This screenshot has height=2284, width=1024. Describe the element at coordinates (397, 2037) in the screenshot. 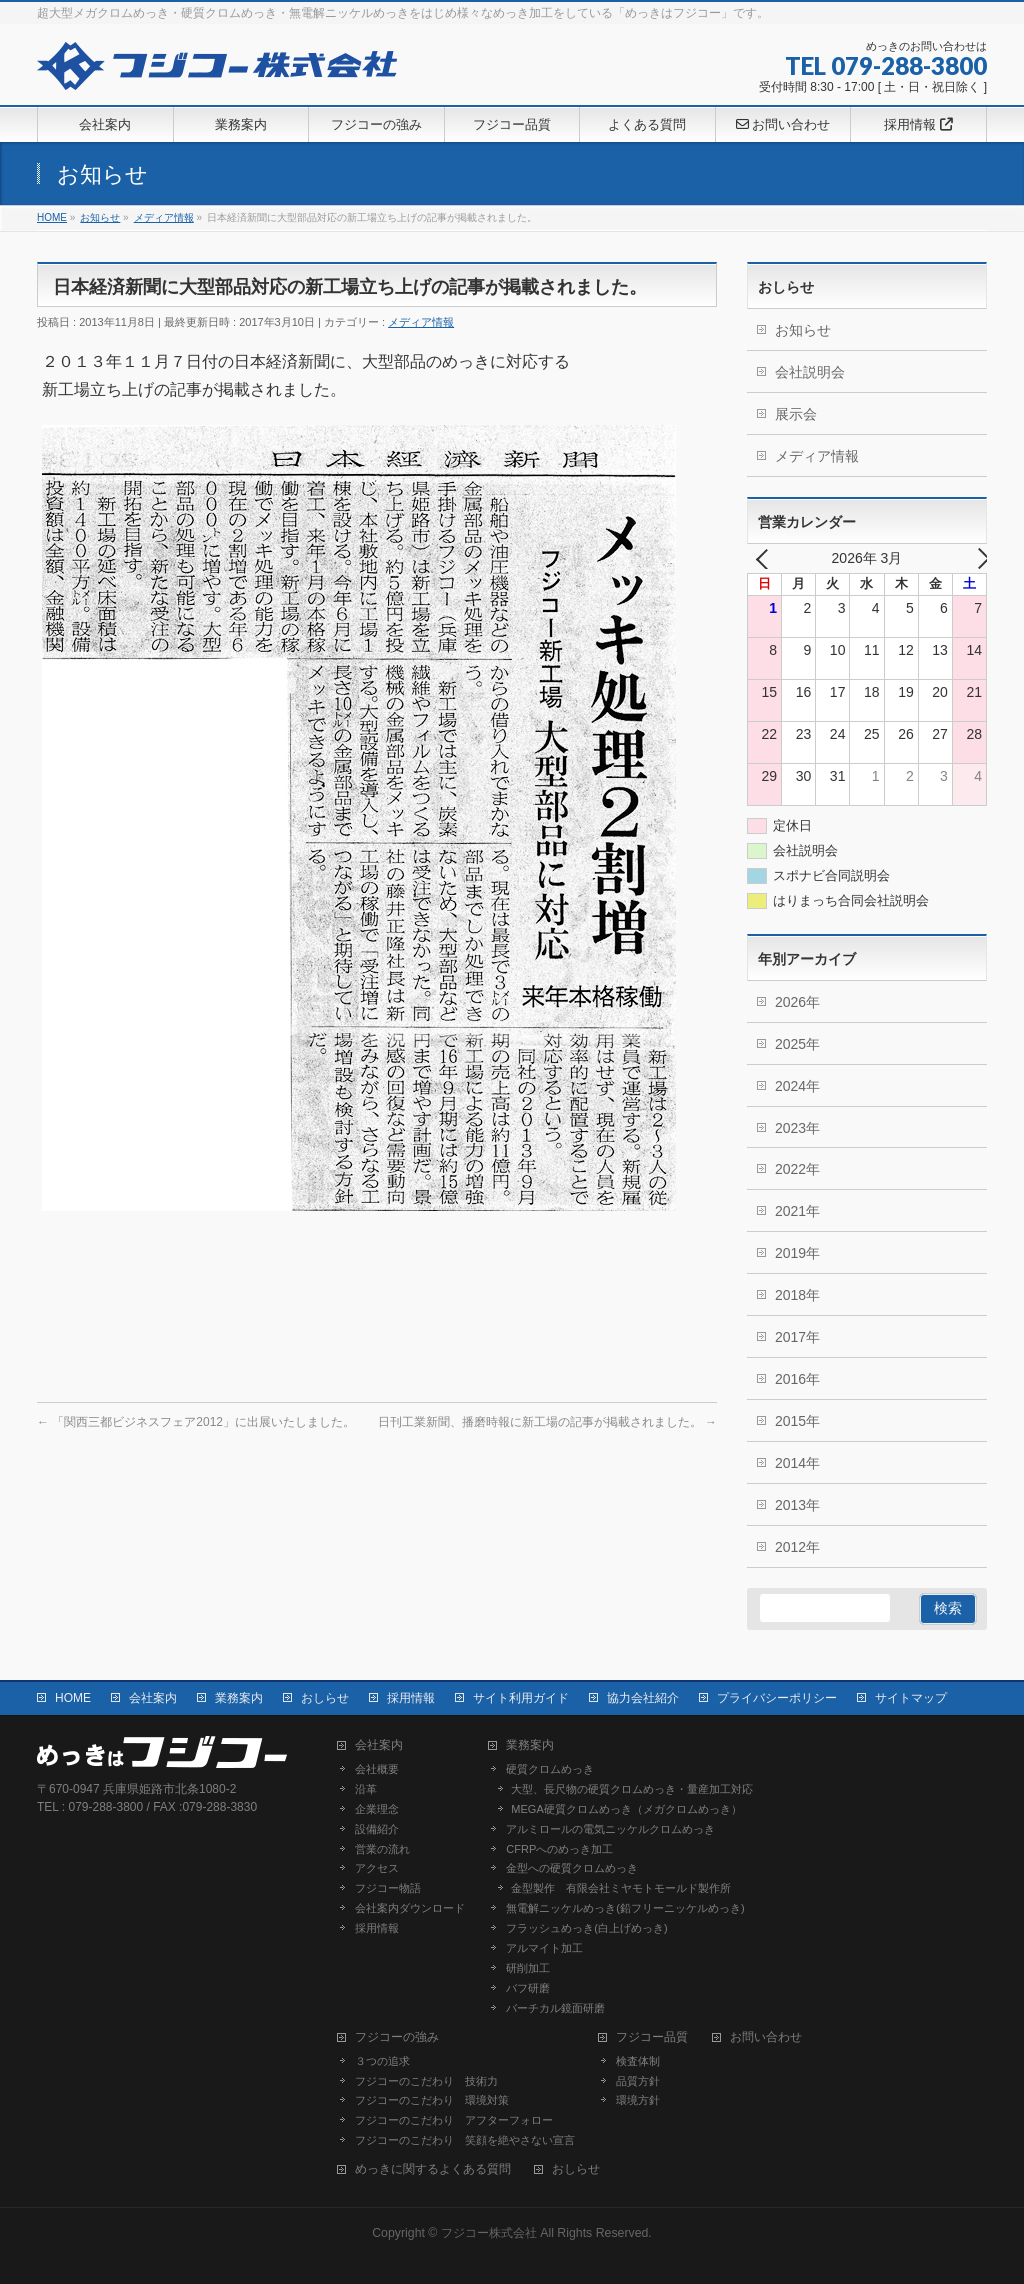

I see `フジコーの強み` at that location.